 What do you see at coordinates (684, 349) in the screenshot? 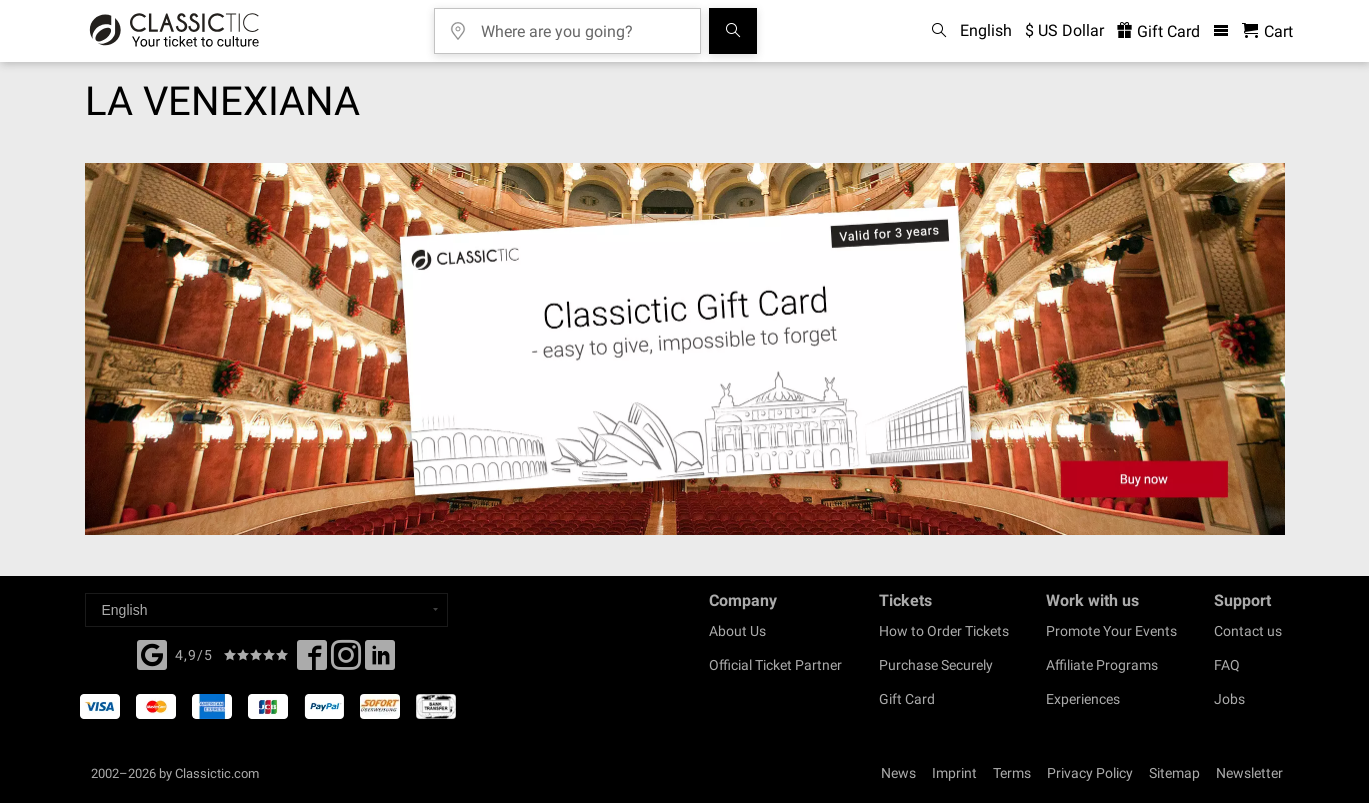
I see `[Buy a gift card]` at bounding box center [684, 349].